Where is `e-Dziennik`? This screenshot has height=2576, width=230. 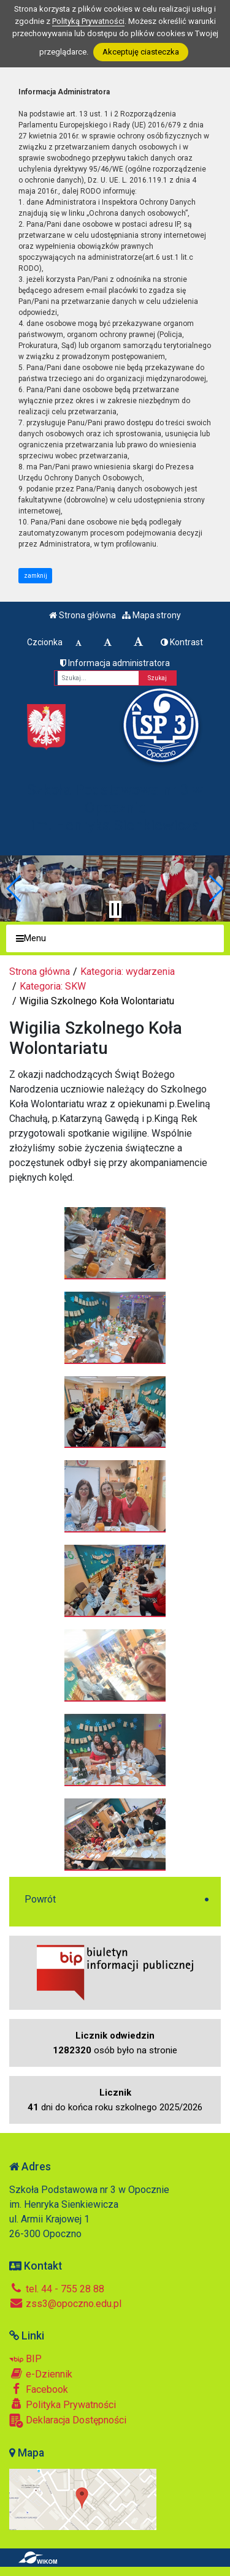
e-Dziennik is located at coordinates (40, 2374).